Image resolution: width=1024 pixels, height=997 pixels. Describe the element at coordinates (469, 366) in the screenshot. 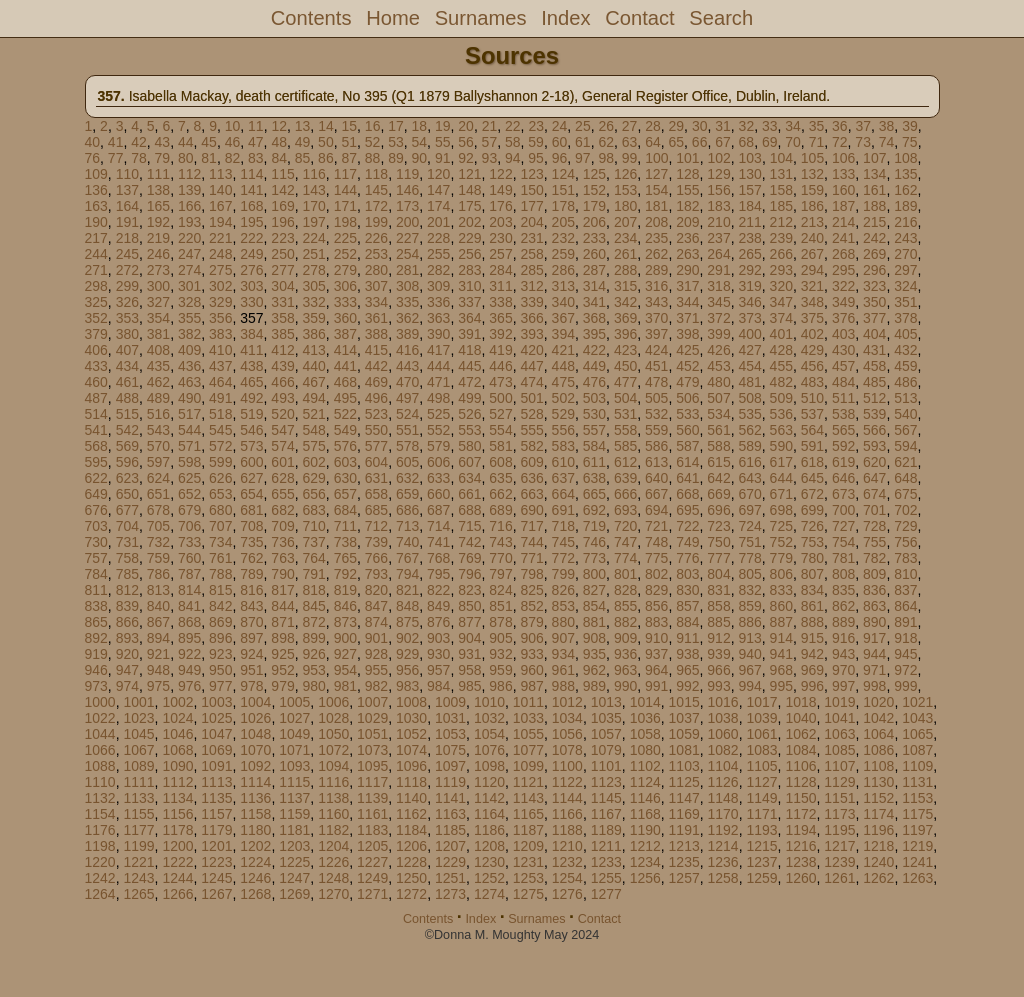

I see `445` at that location.